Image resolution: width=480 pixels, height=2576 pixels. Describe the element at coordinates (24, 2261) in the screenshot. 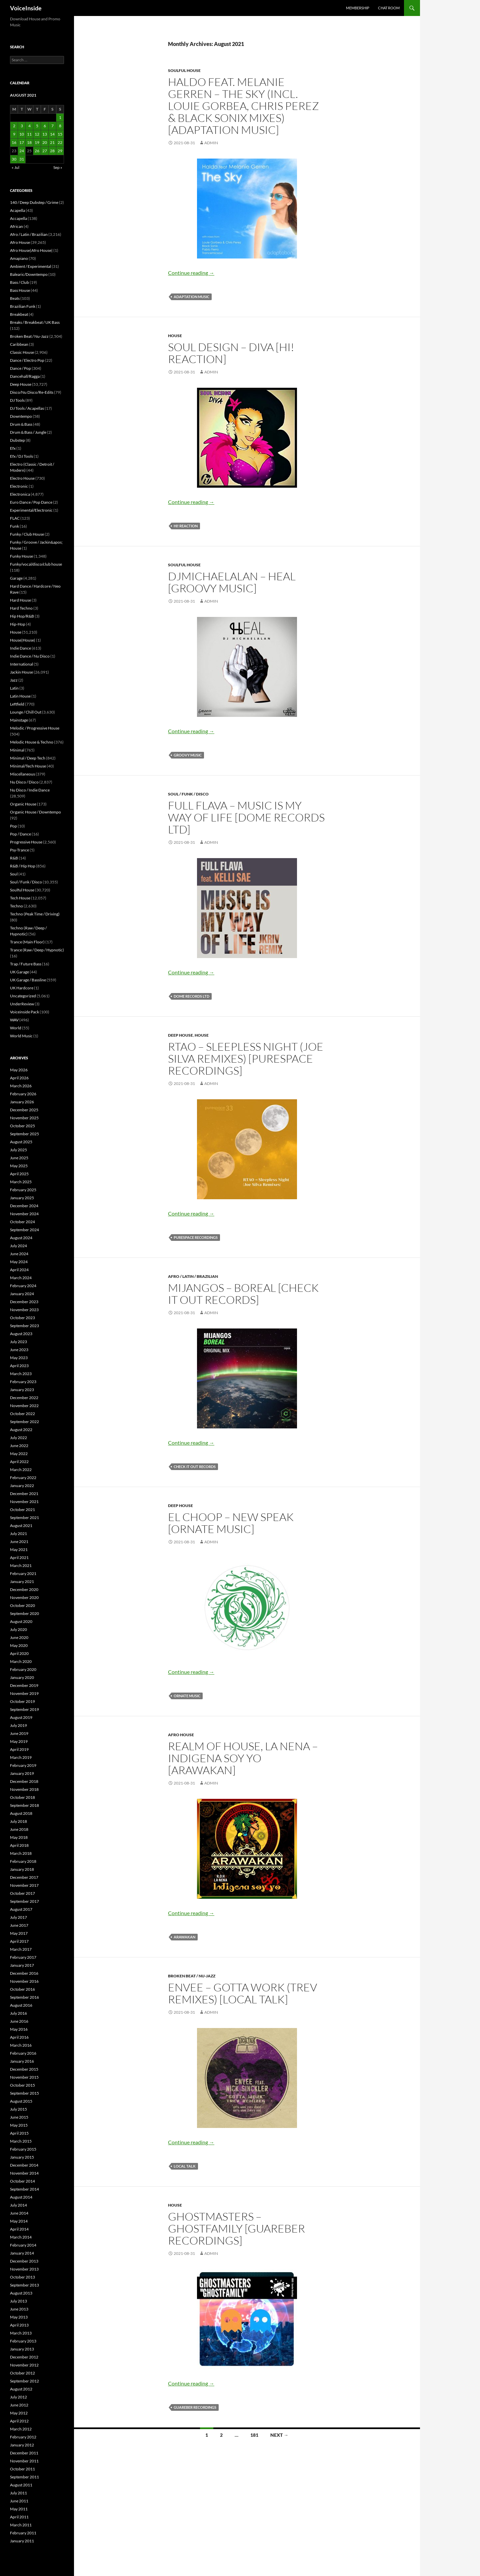

I see `December 2013` at that location.